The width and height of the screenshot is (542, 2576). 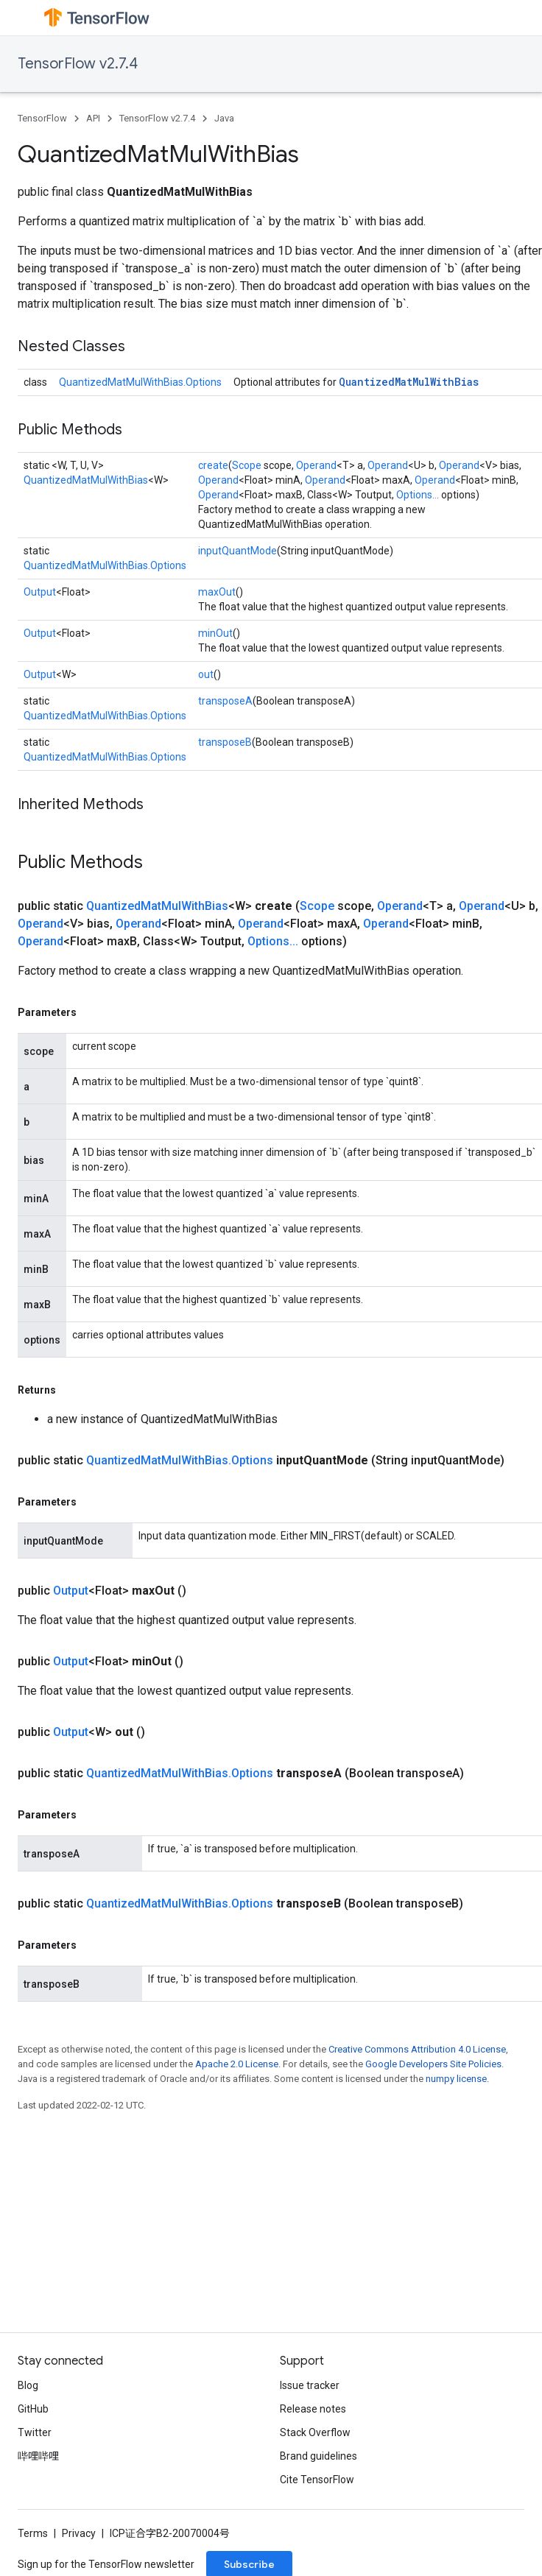 What do you see at coordinates (317, 2479) in the screenshot?
I see `Cite TensorFlow` at bounding box center [317, 2479].